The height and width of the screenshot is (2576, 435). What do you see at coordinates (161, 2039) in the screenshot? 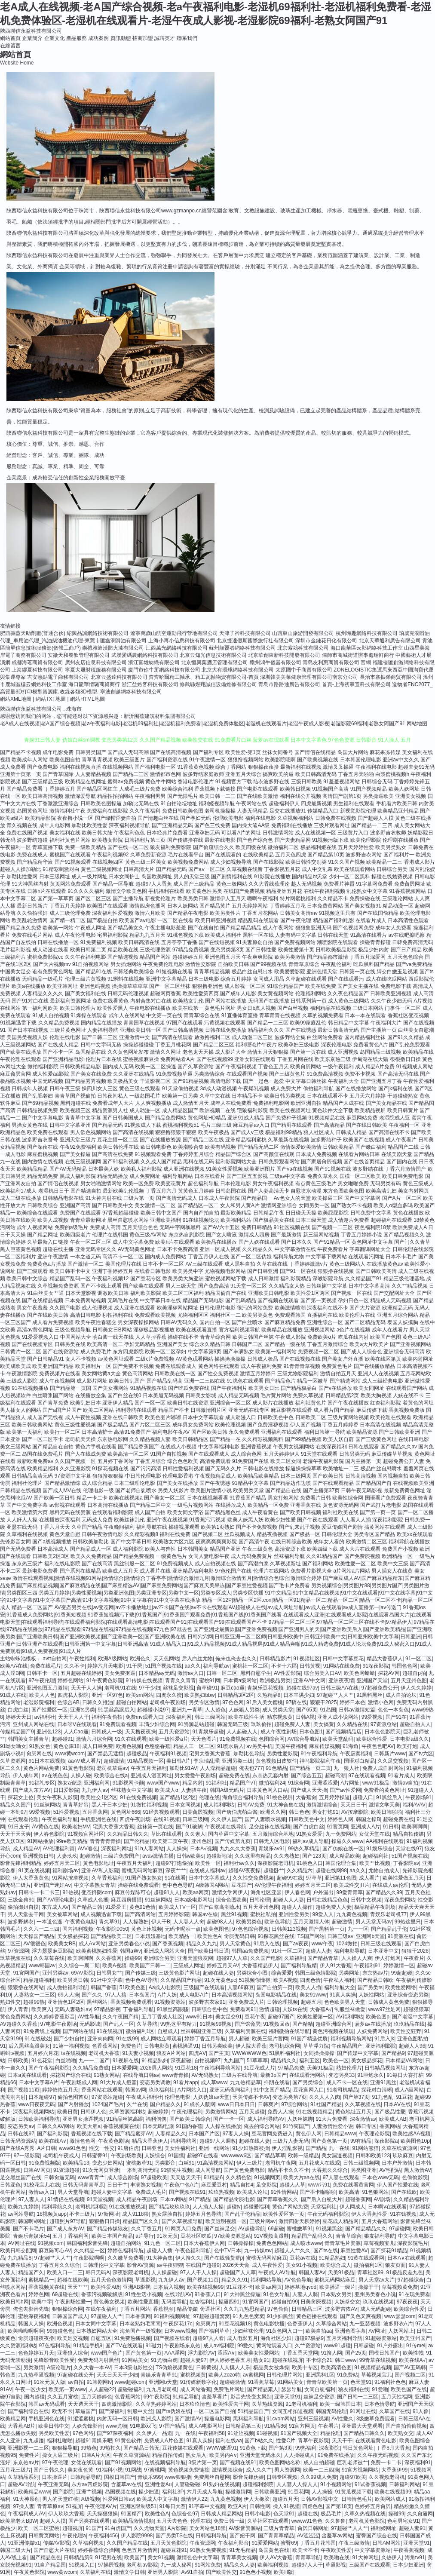
I see `成人网站立即观看` at bounding box center [161, 2039].